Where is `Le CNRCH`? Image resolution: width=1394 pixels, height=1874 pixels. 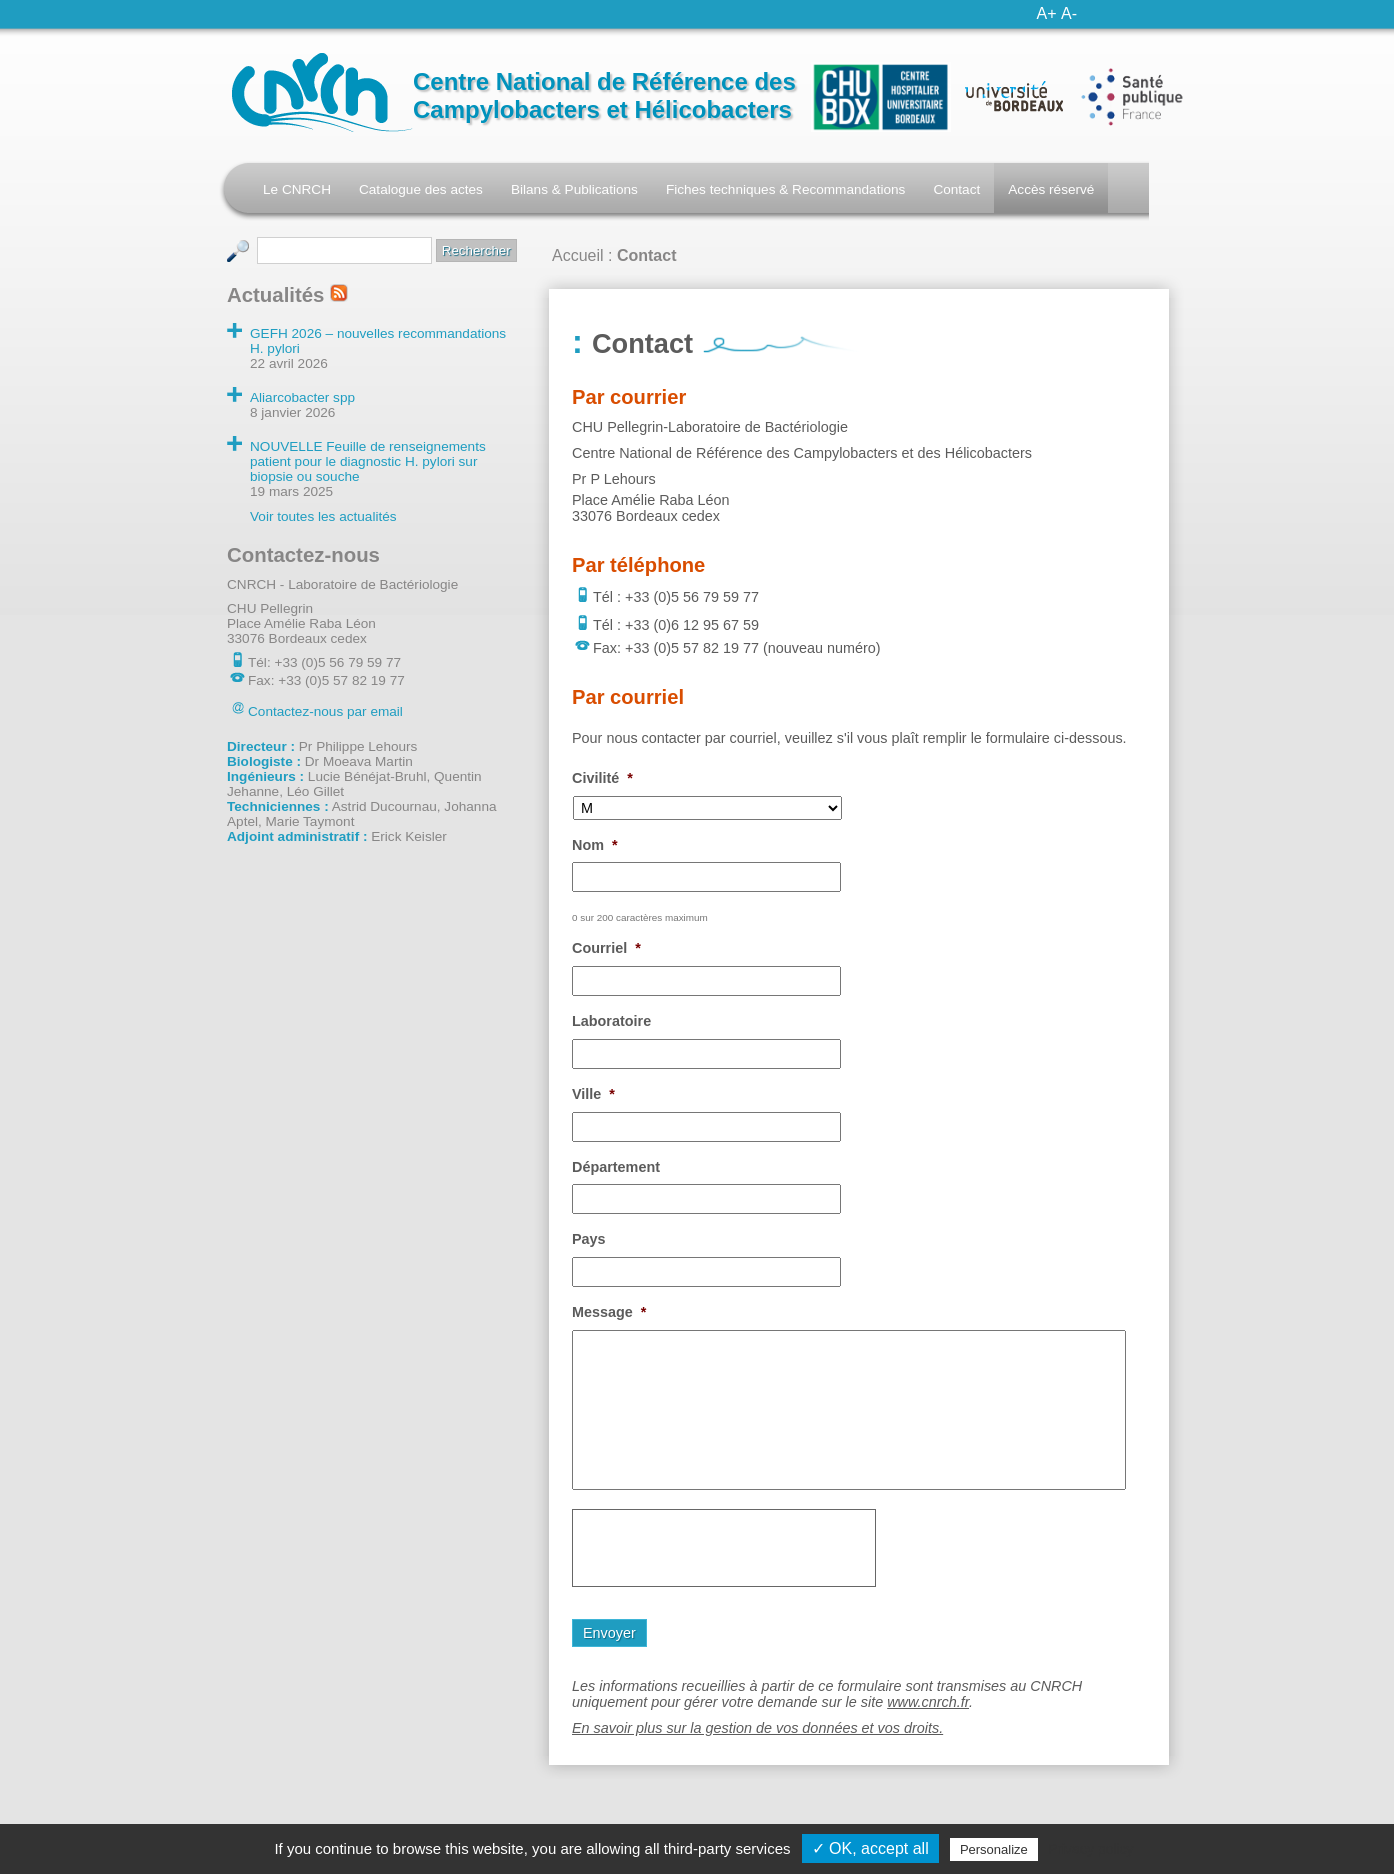
Le CNRCH is located at coordinates (297, 189).